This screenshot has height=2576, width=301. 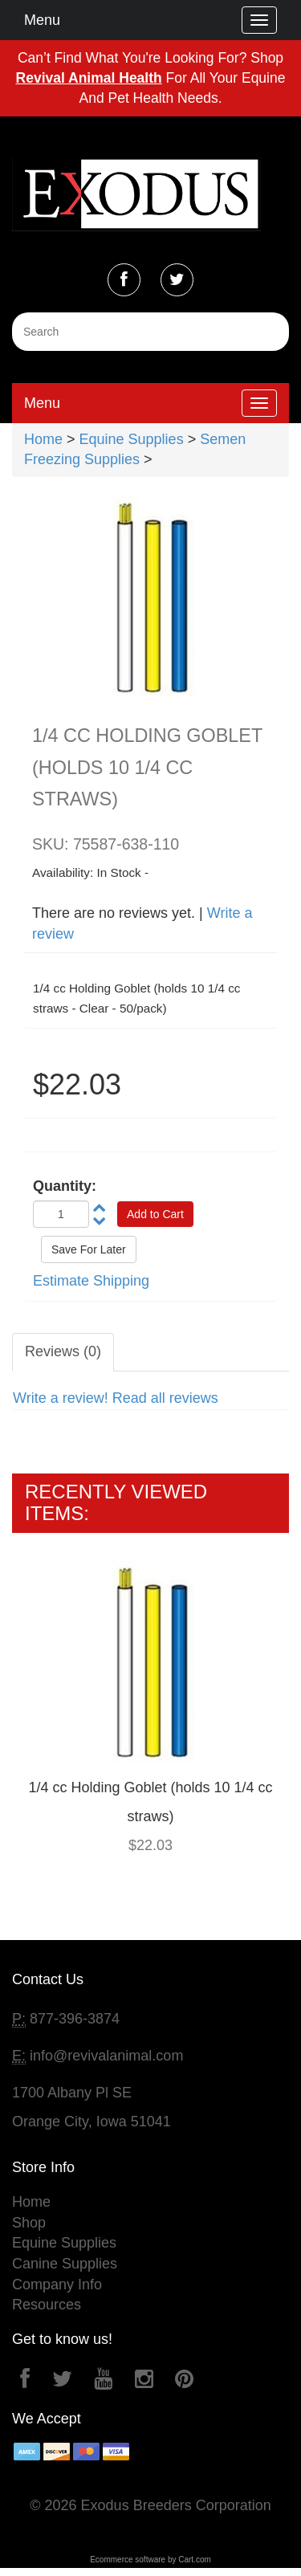 I want to click on Read all reviews, so click(x=165, y=1398).